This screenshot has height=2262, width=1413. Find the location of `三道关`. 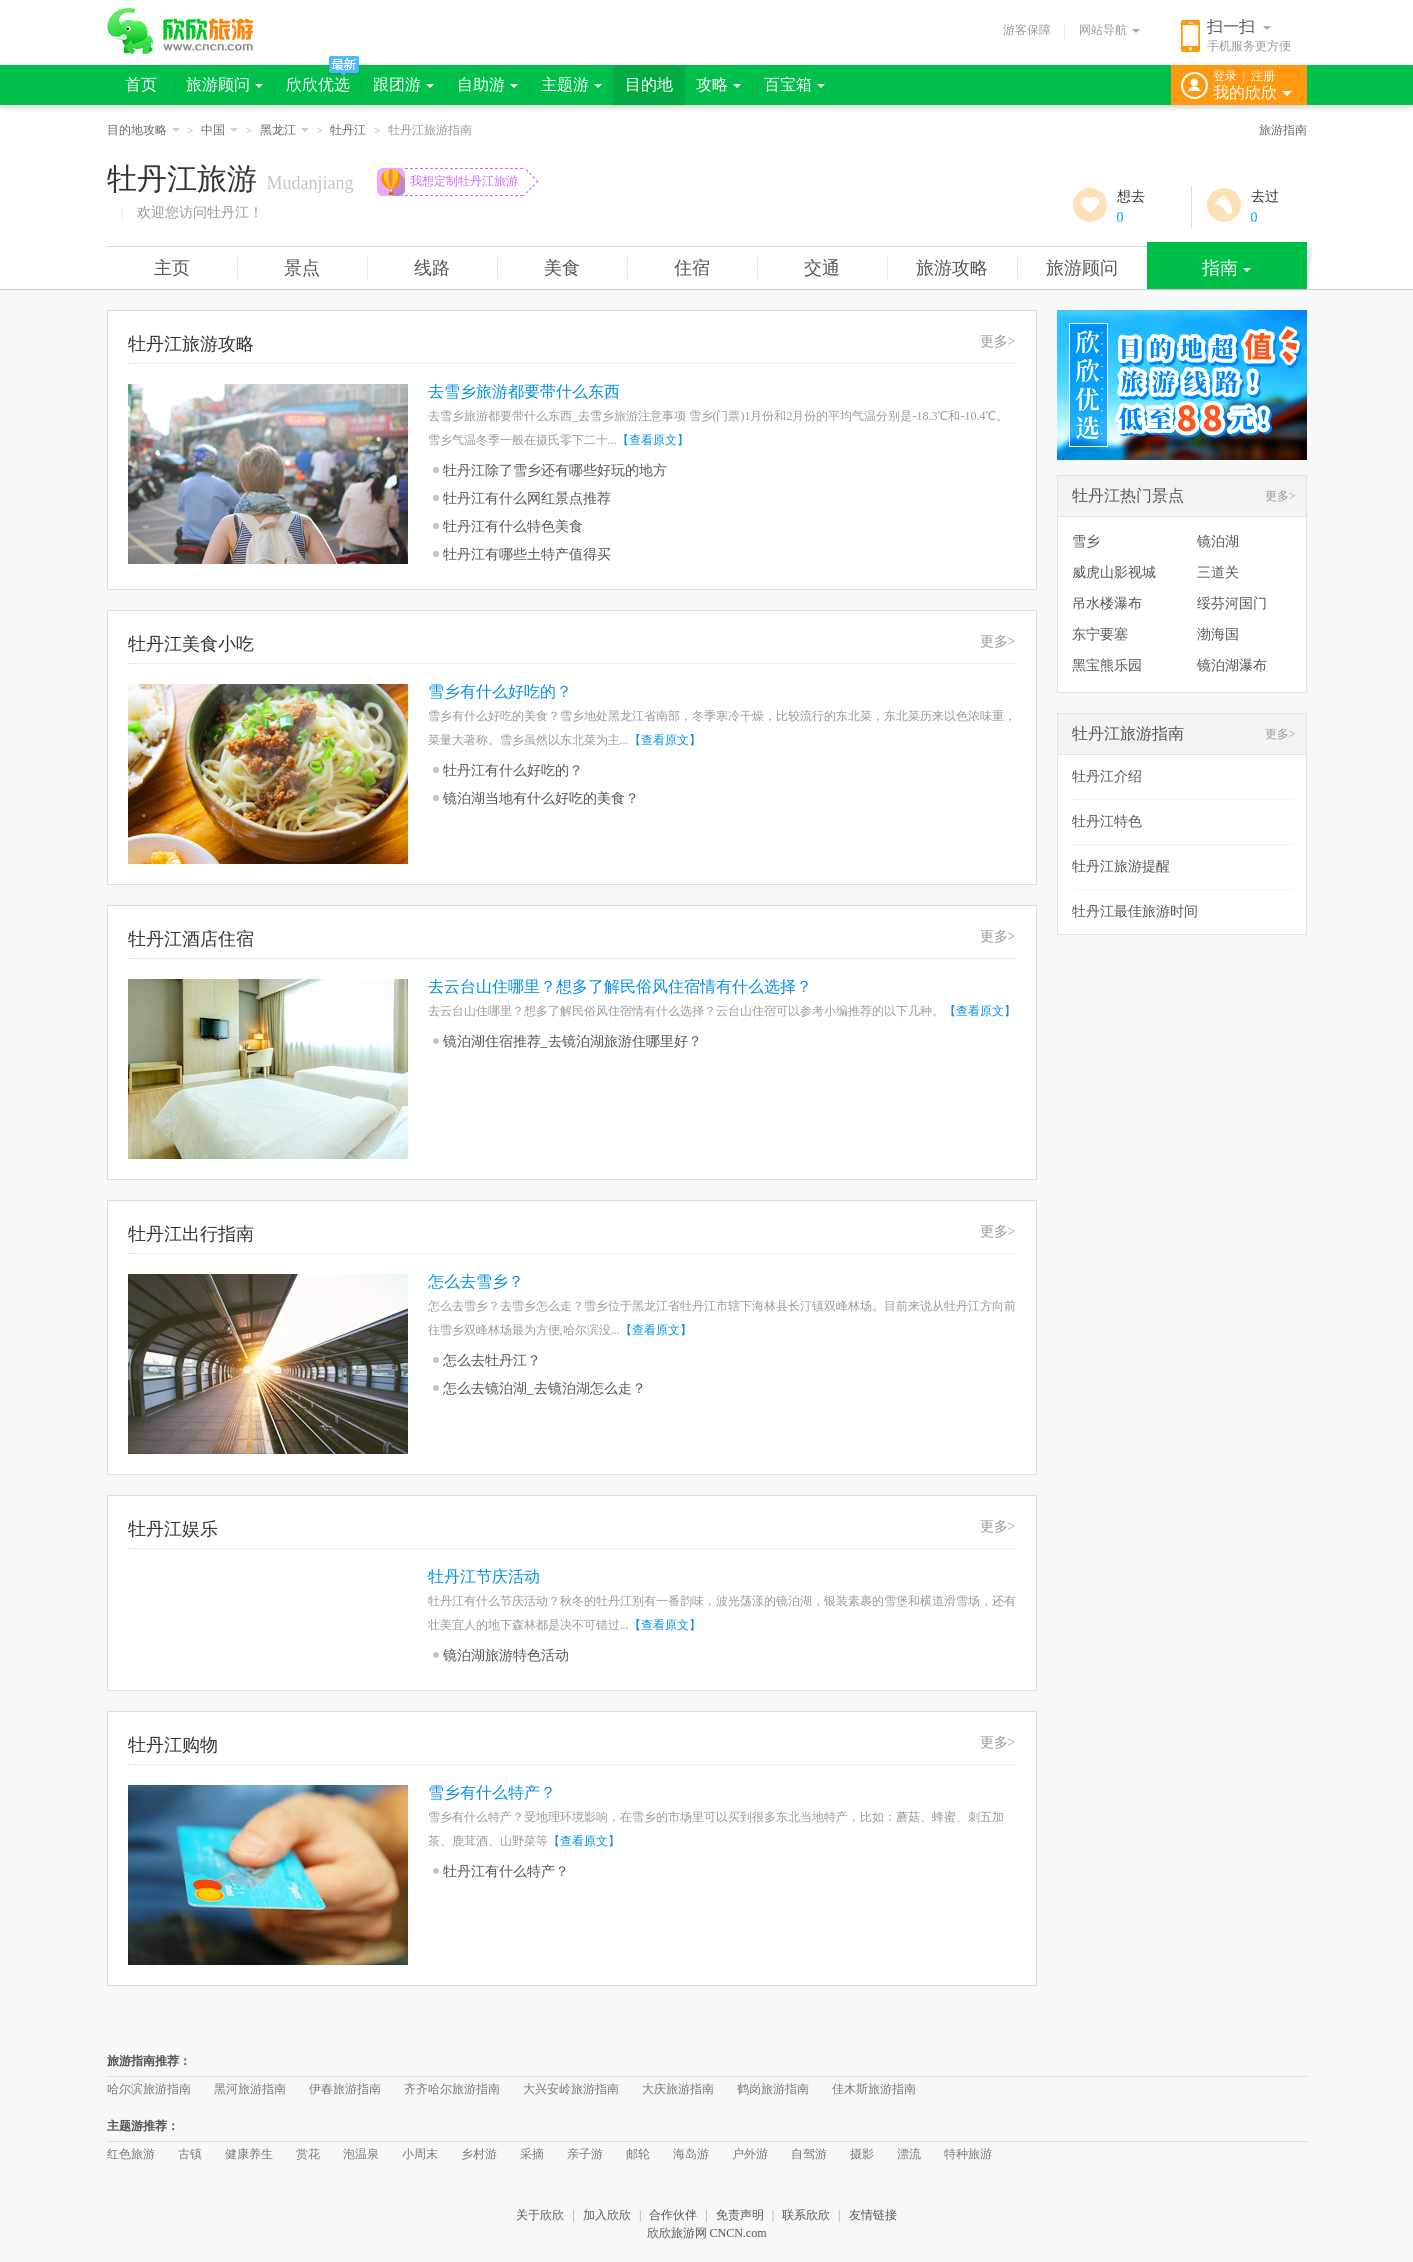

三道关 is located at coordinates (1218, 572).